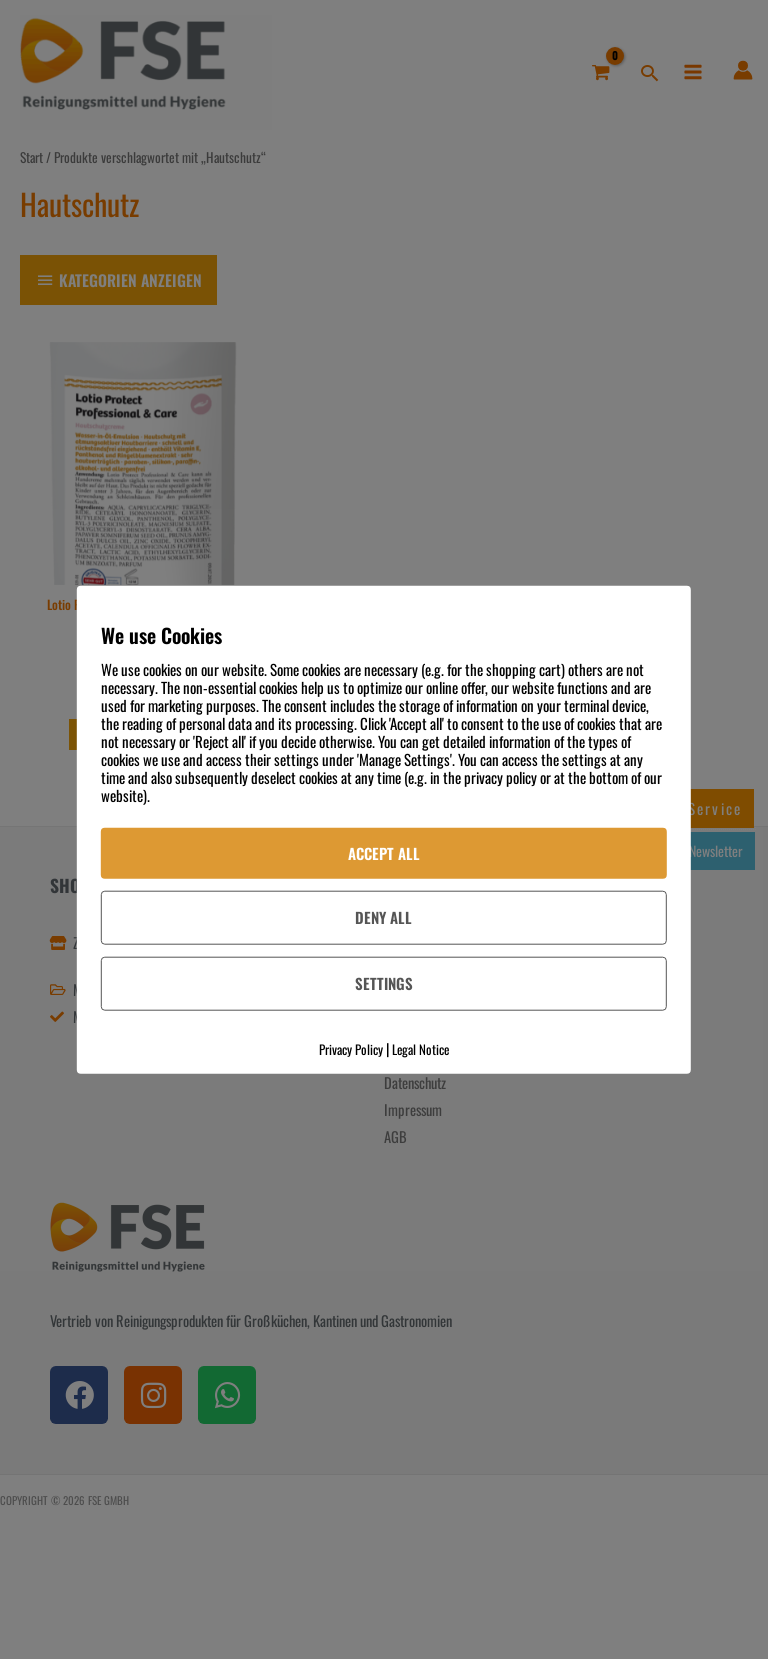 The image size is (768, 1659). What do you see at coordinates (384, 983) in the screenshot?
I see `Settings` at bounding box center [384, 983].